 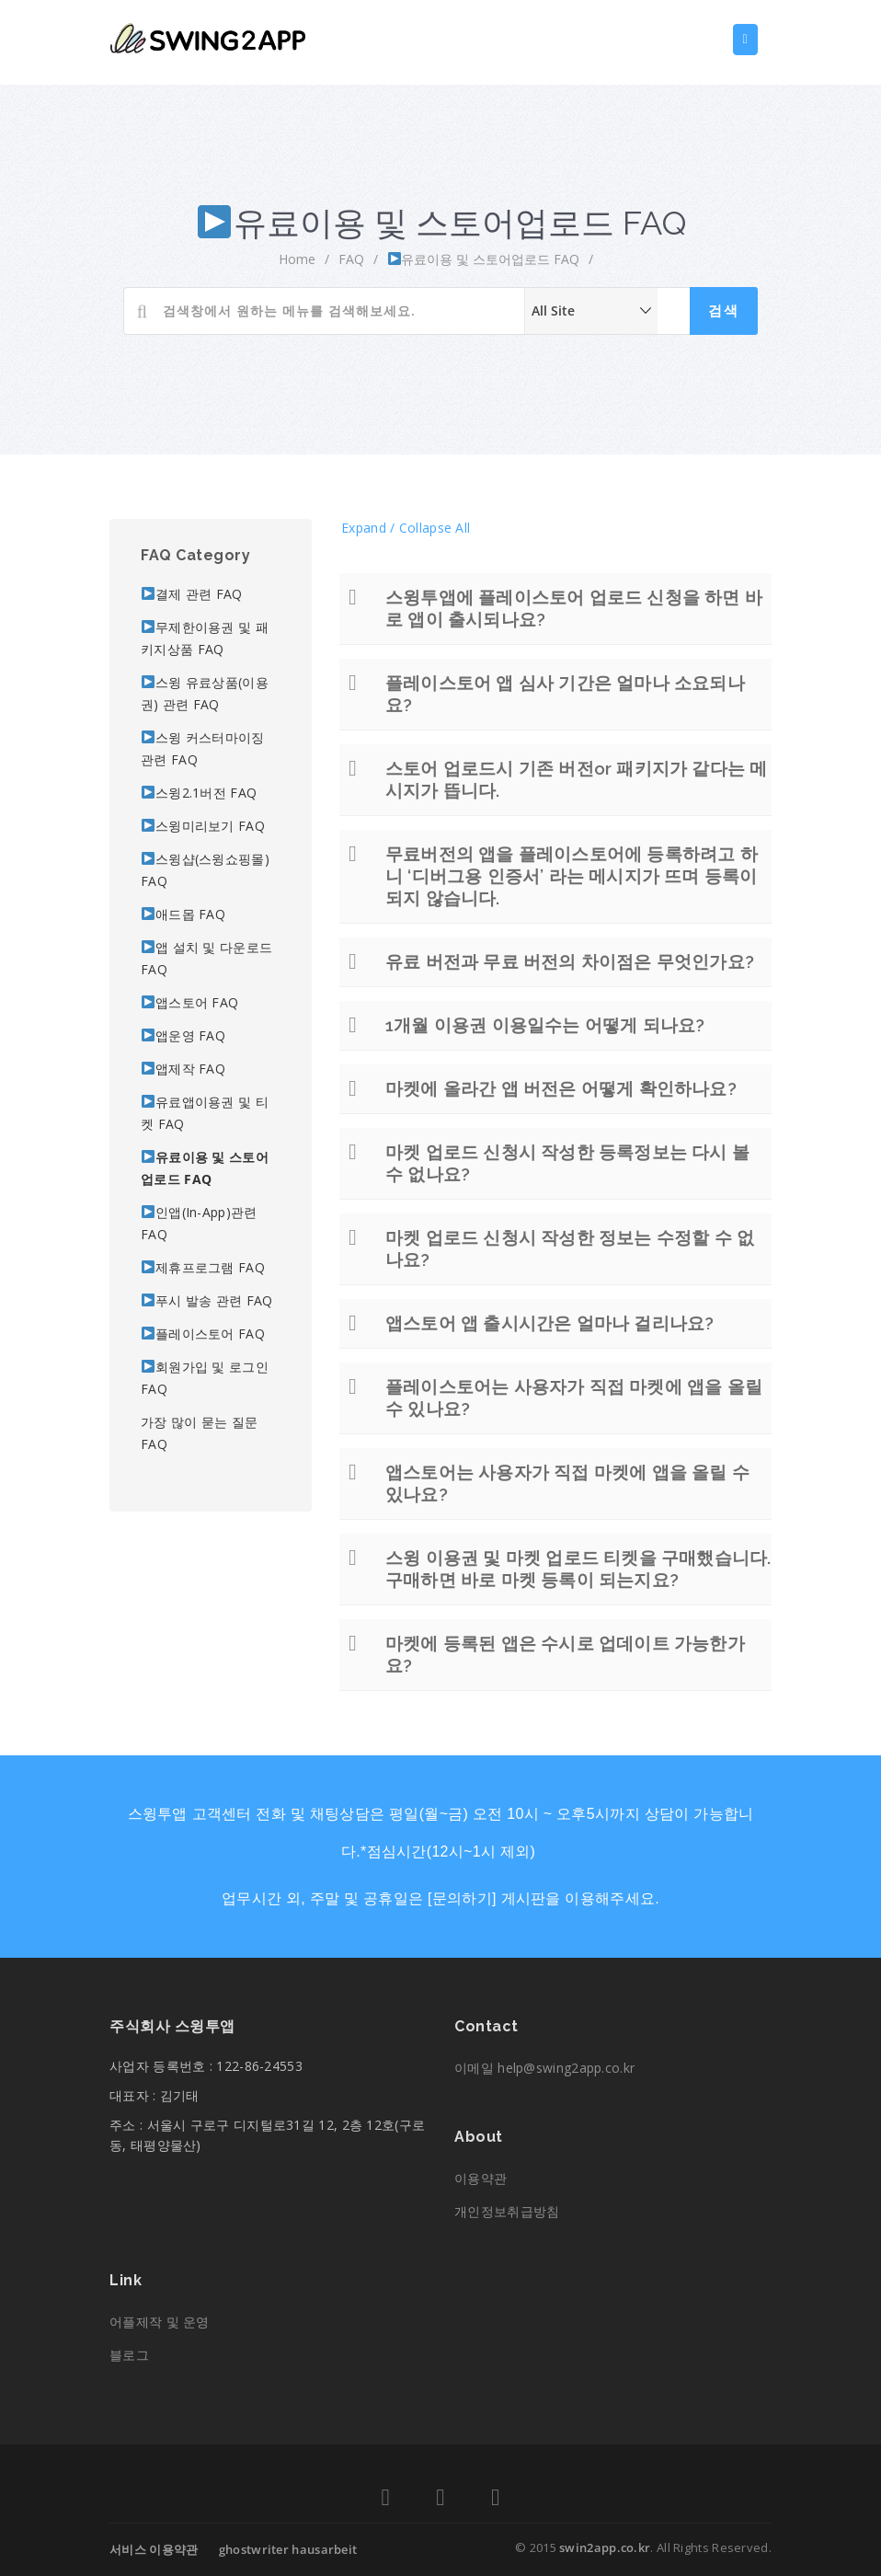 I want to click on 이메일, so click(x=544, y=2067).